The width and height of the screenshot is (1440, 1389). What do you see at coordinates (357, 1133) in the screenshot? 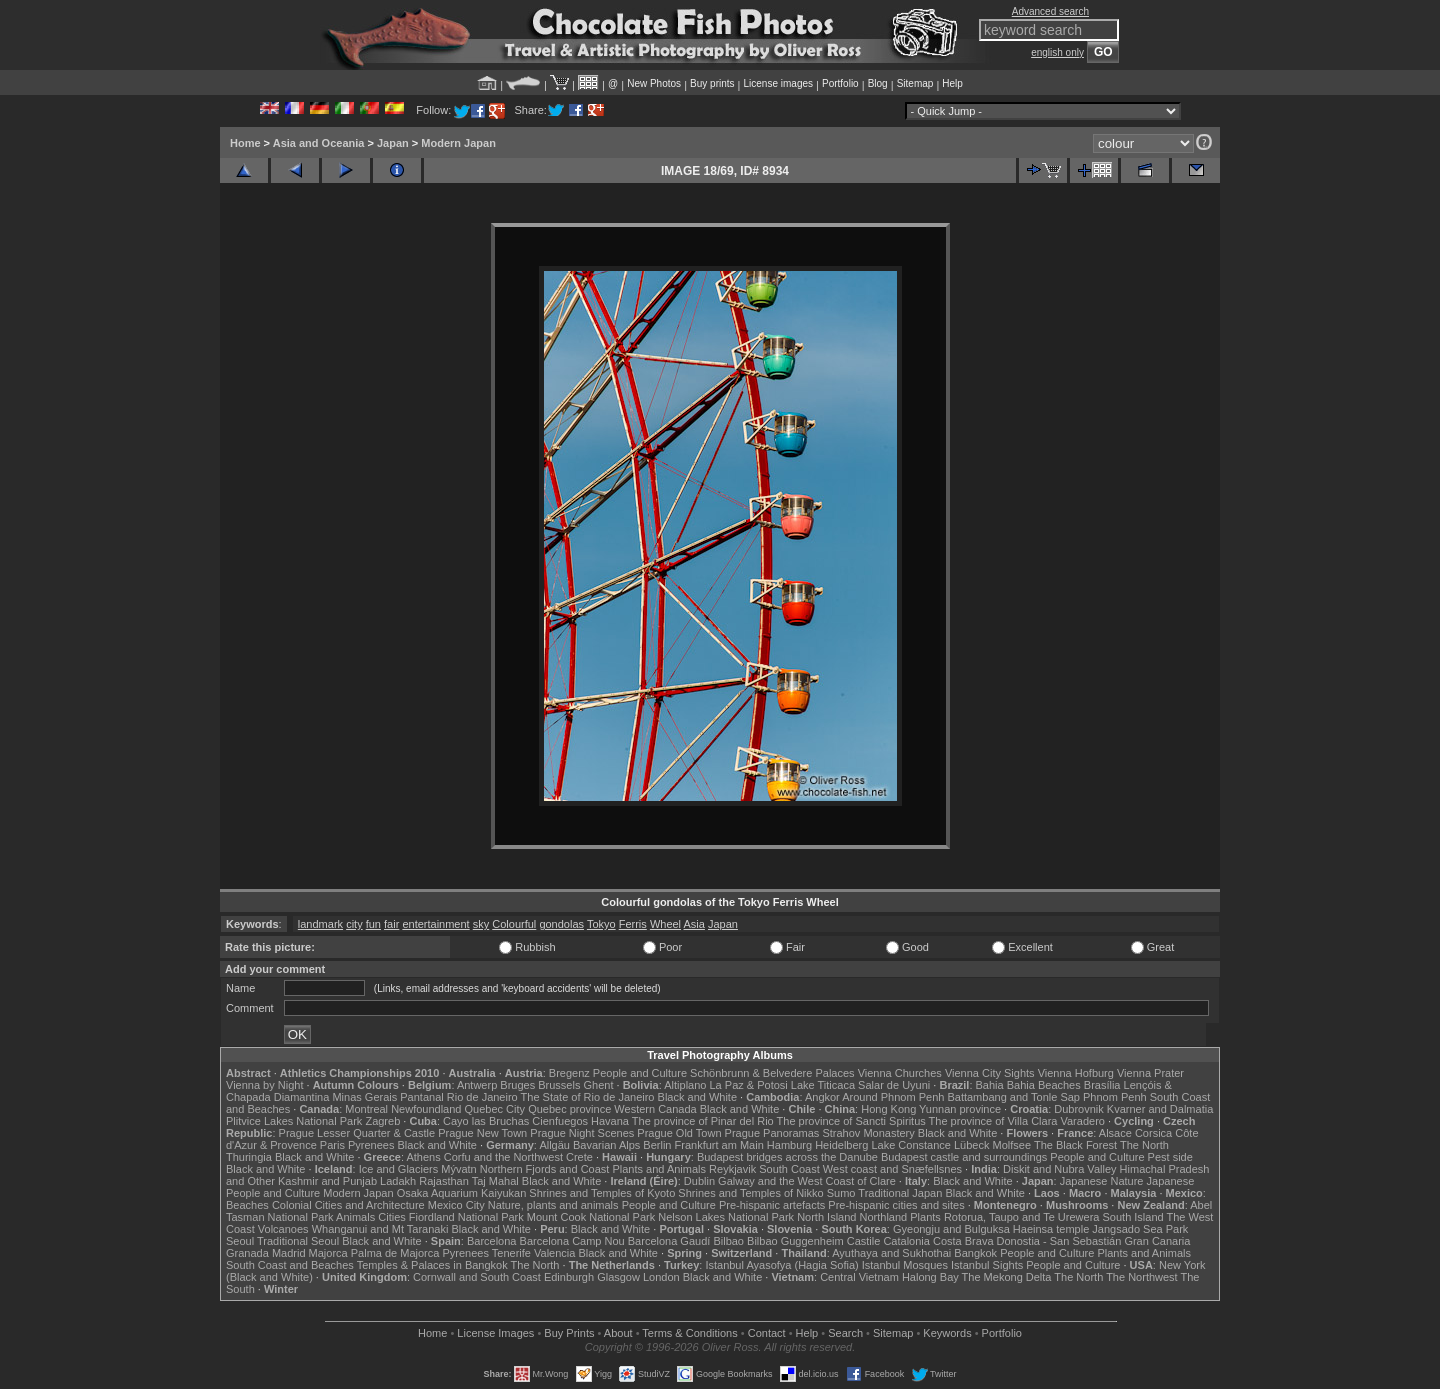
I see `Prague Lesser Quarter & Castle` at bounding box center [357, 1133].